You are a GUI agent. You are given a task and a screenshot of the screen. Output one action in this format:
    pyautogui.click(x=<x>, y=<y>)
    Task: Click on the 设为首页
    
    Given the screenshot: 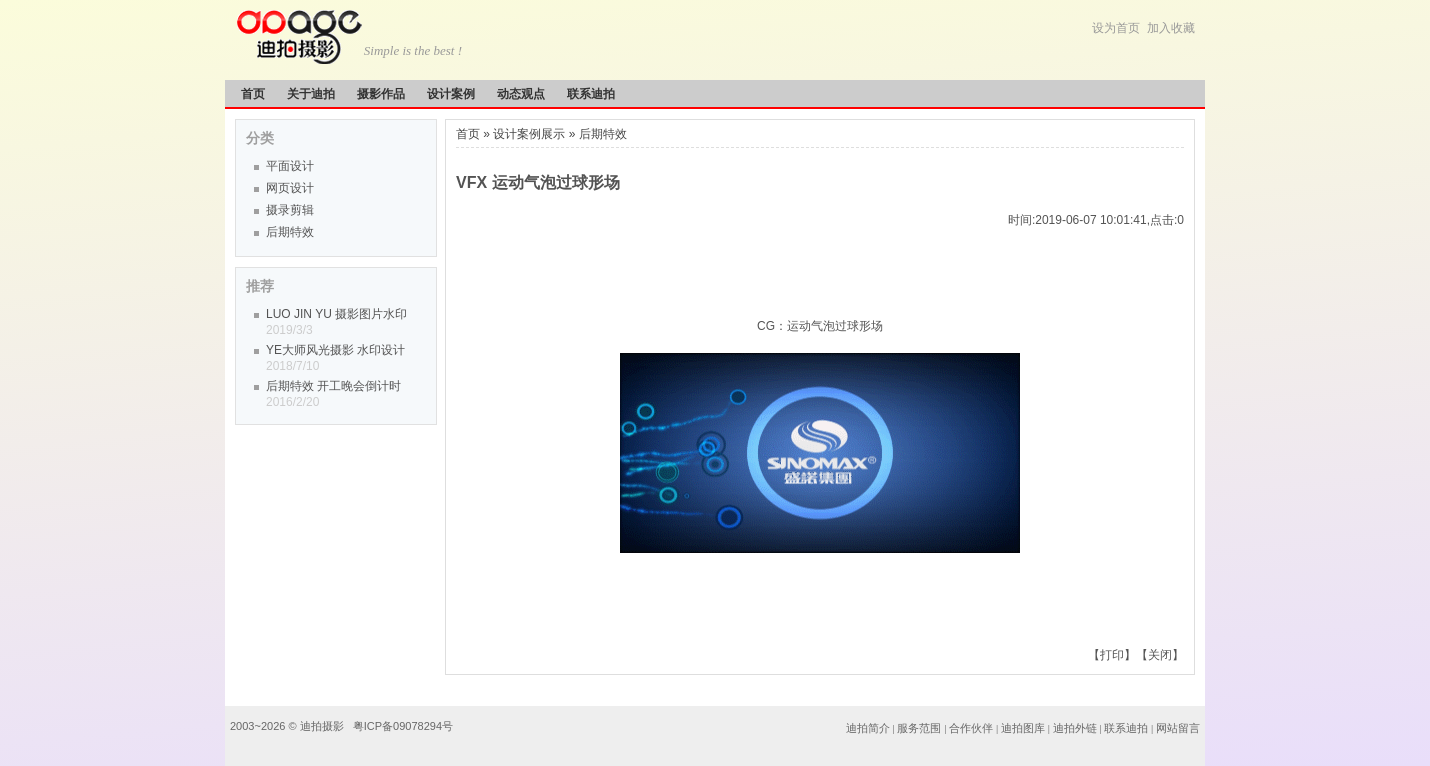 What is the action you would take?
    pyautogui.click(x=1116, y=28)
    